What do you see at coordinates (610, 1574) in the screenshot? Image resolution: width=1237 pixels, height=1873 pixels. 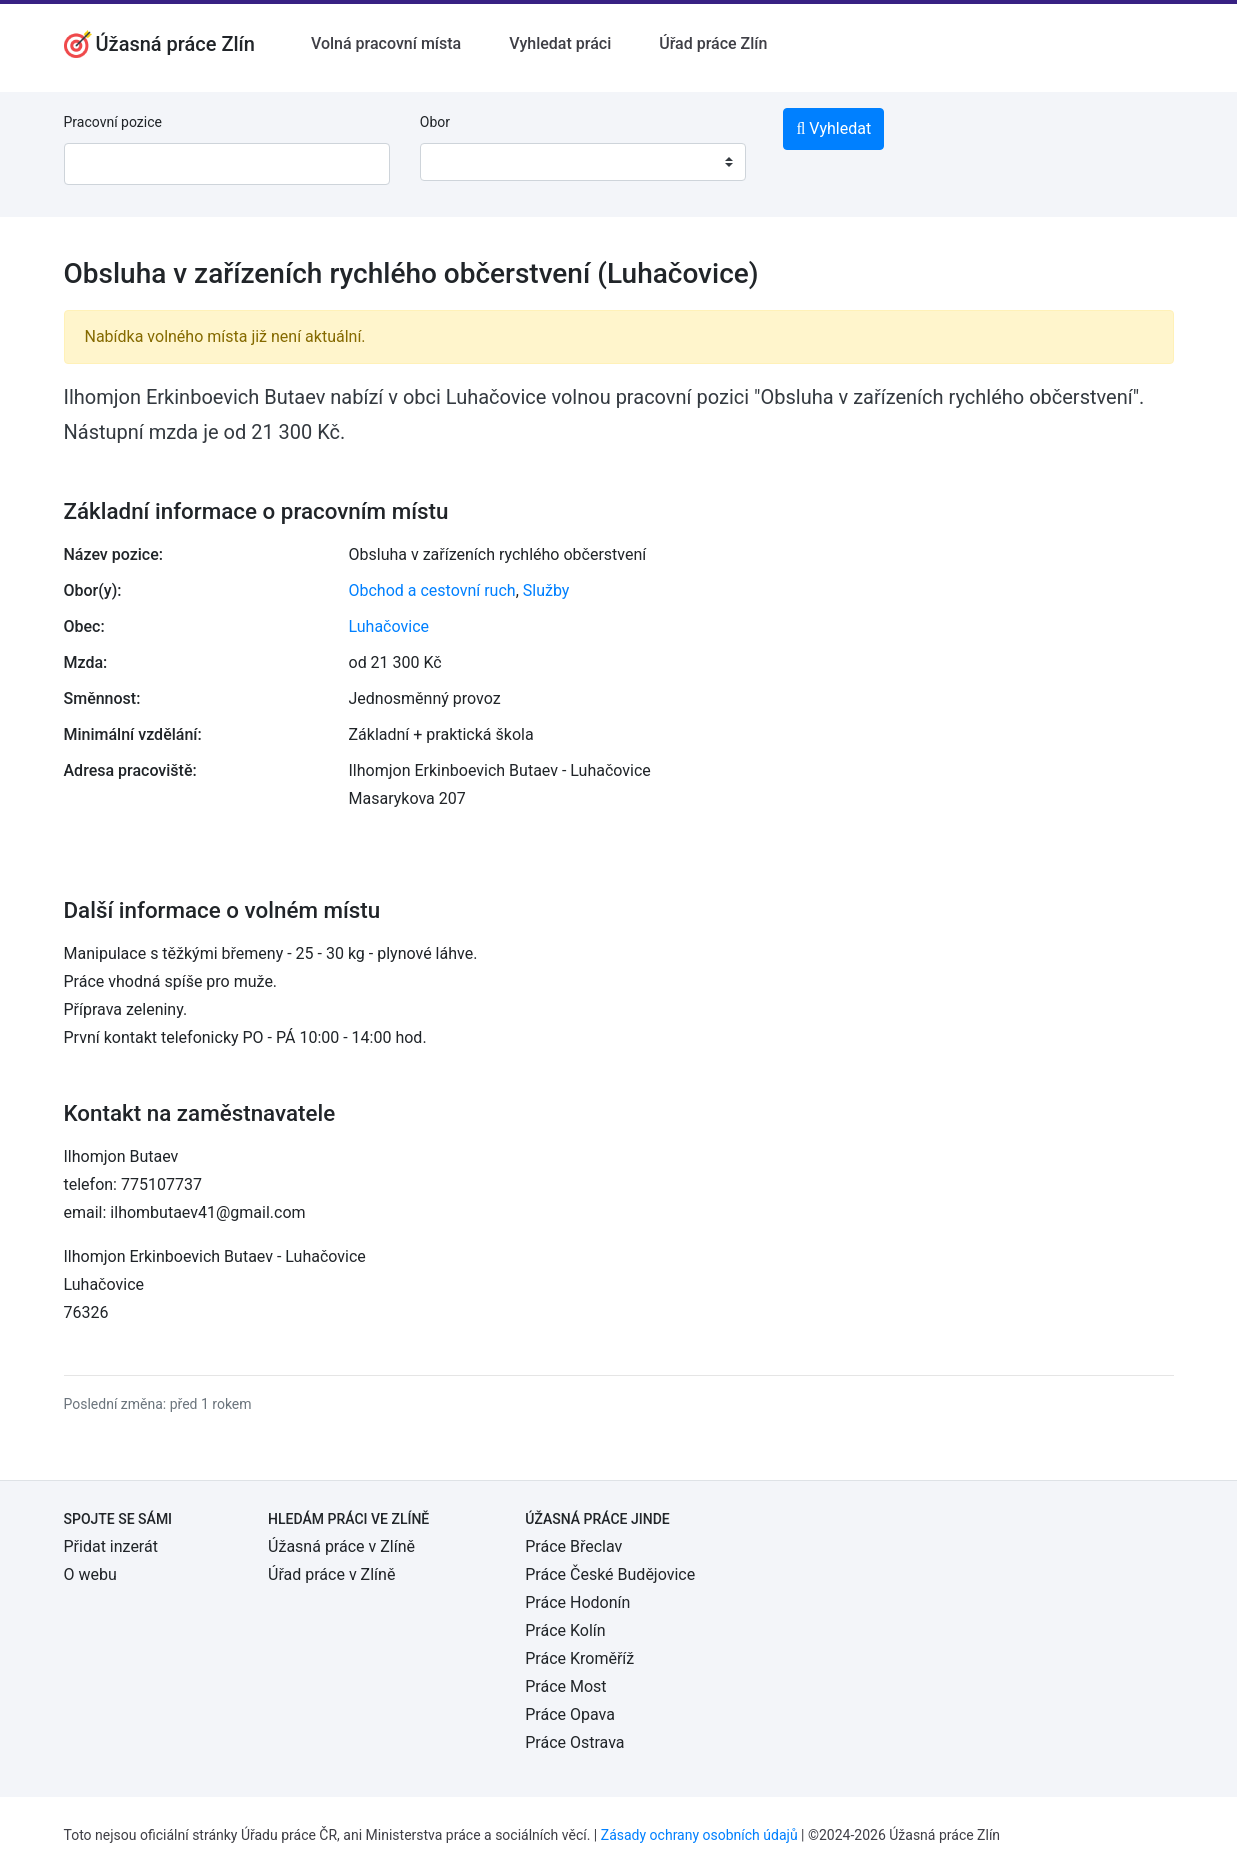 I see `Práce České Budějovice` at bounding box center [610, 1574].